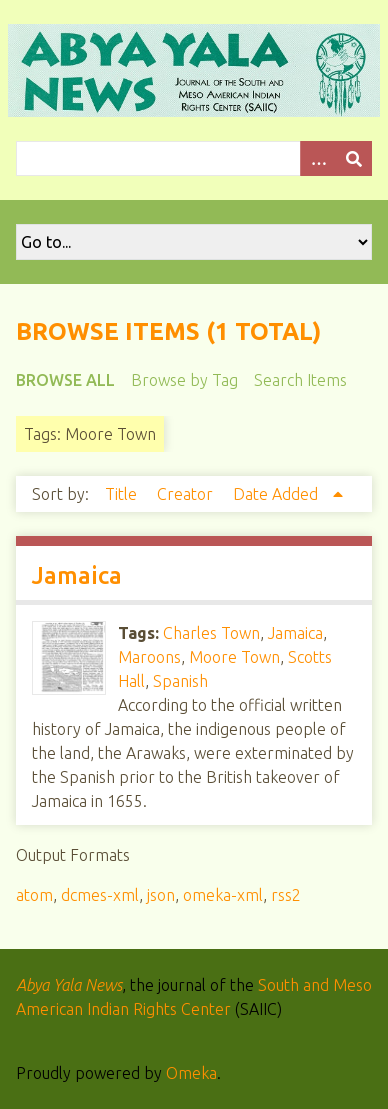 The height and width of the screenshot is (1109, 388). Describe the element at coordinates (286, 895) in the screenshot. I see `rss2` at that location.